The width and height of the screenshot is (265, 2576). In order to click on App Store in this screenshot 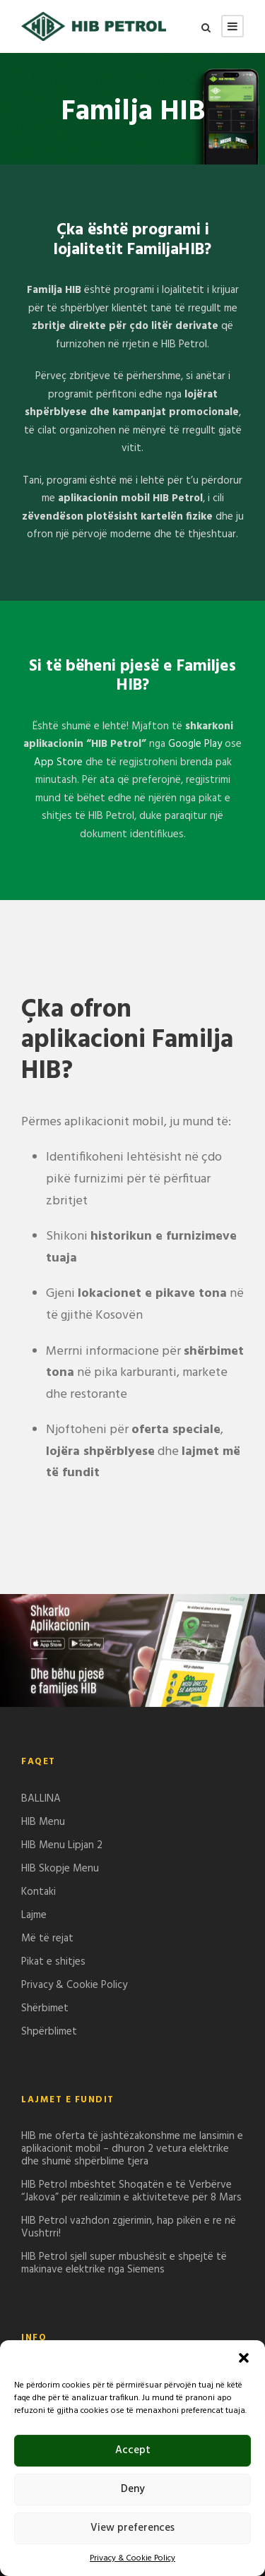, I will do `click(58, 762)`.